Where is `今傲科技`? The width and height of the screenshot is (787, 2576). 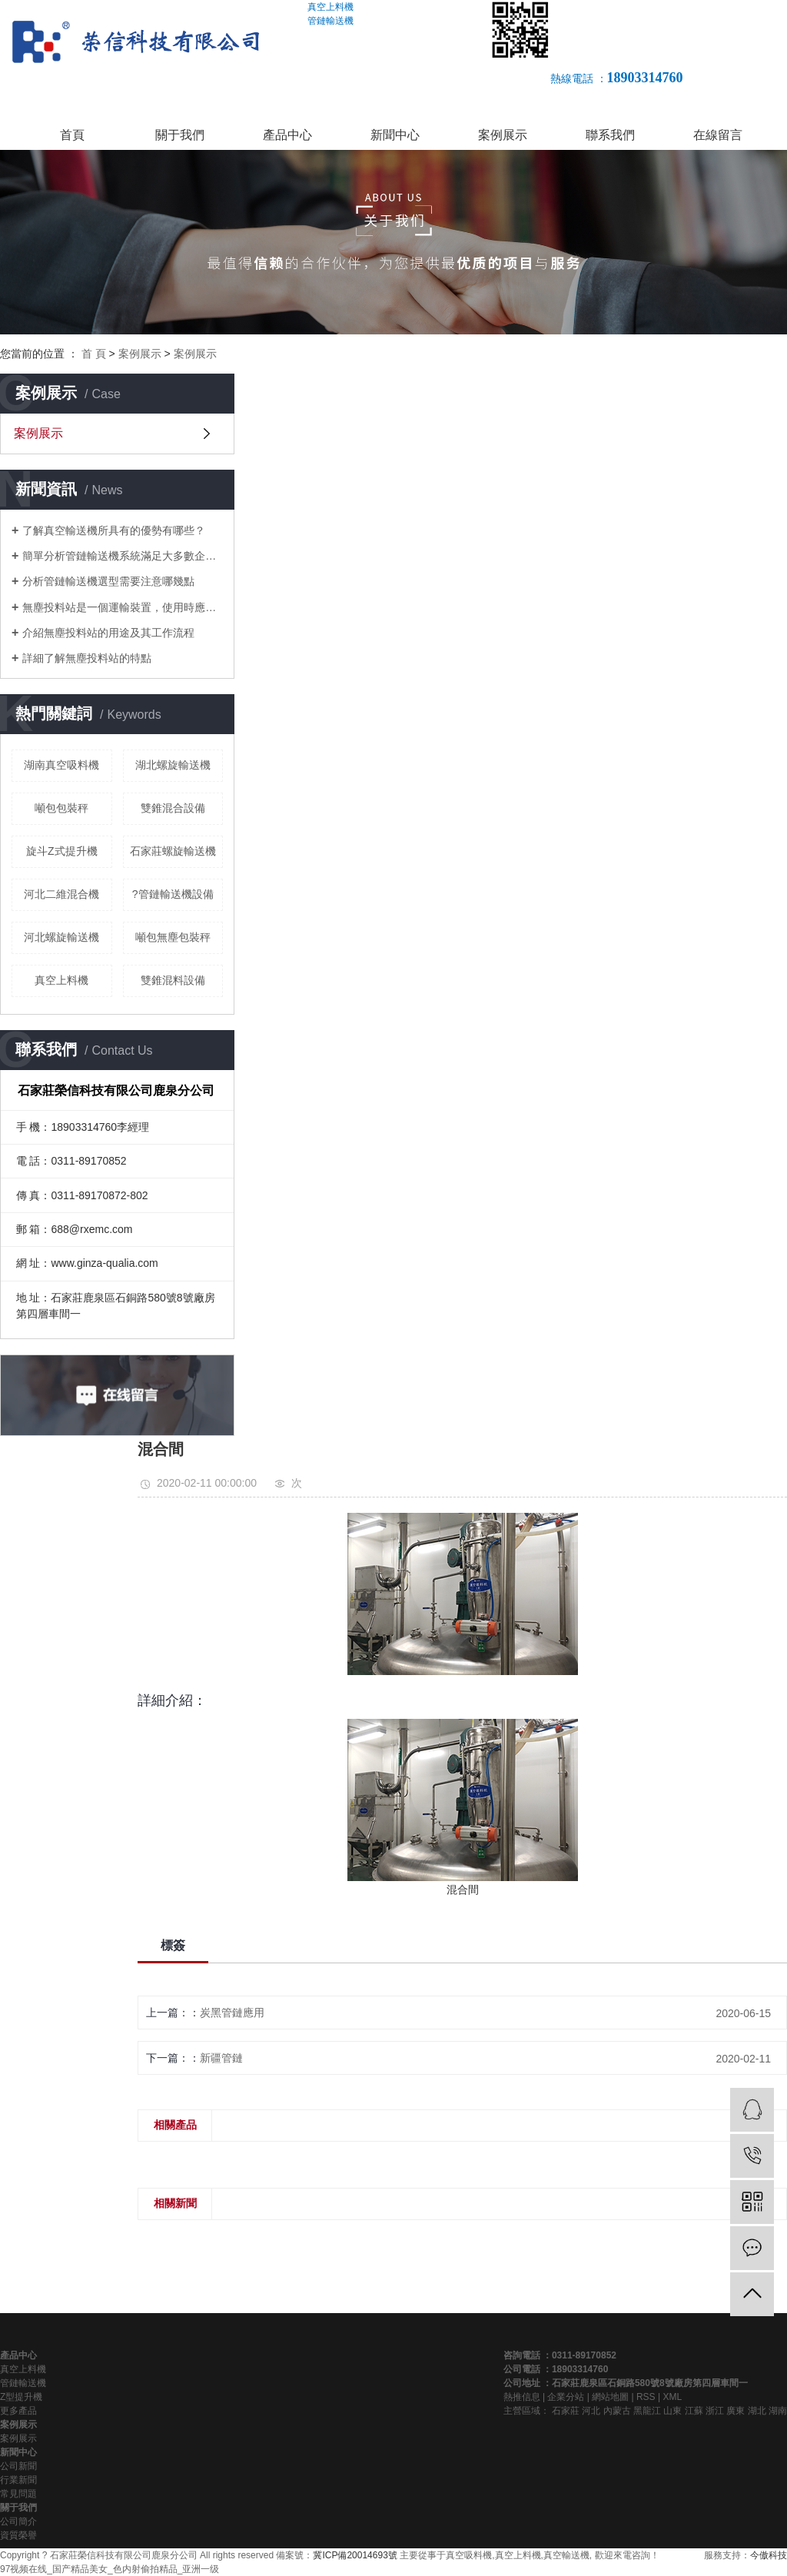 今傲科技 is located at coordinates (768, 2555).